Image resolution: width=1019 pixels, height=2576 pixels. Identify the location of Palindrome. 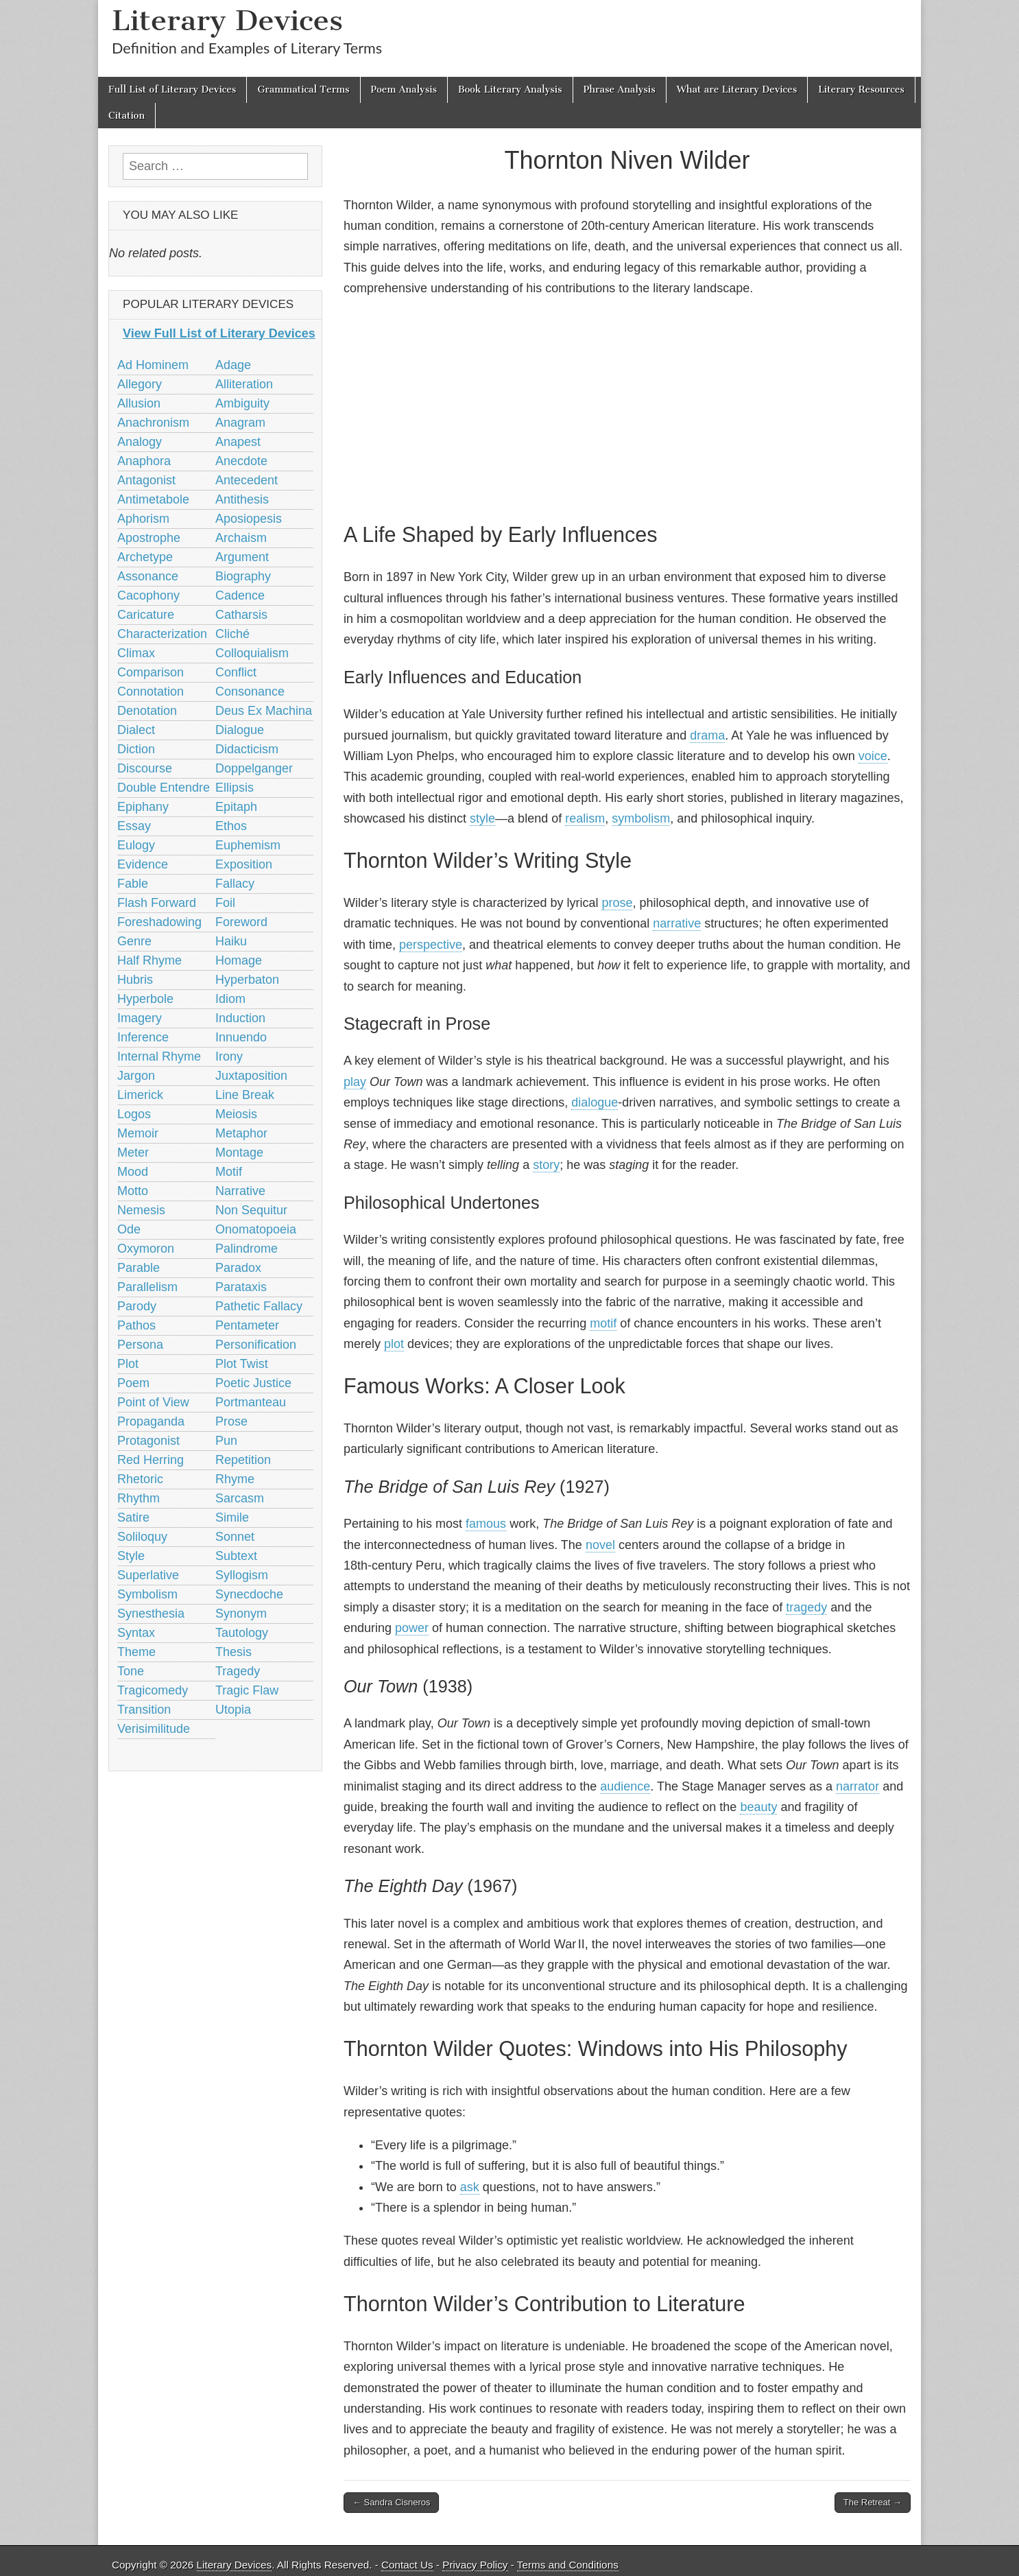
(246, 1248).